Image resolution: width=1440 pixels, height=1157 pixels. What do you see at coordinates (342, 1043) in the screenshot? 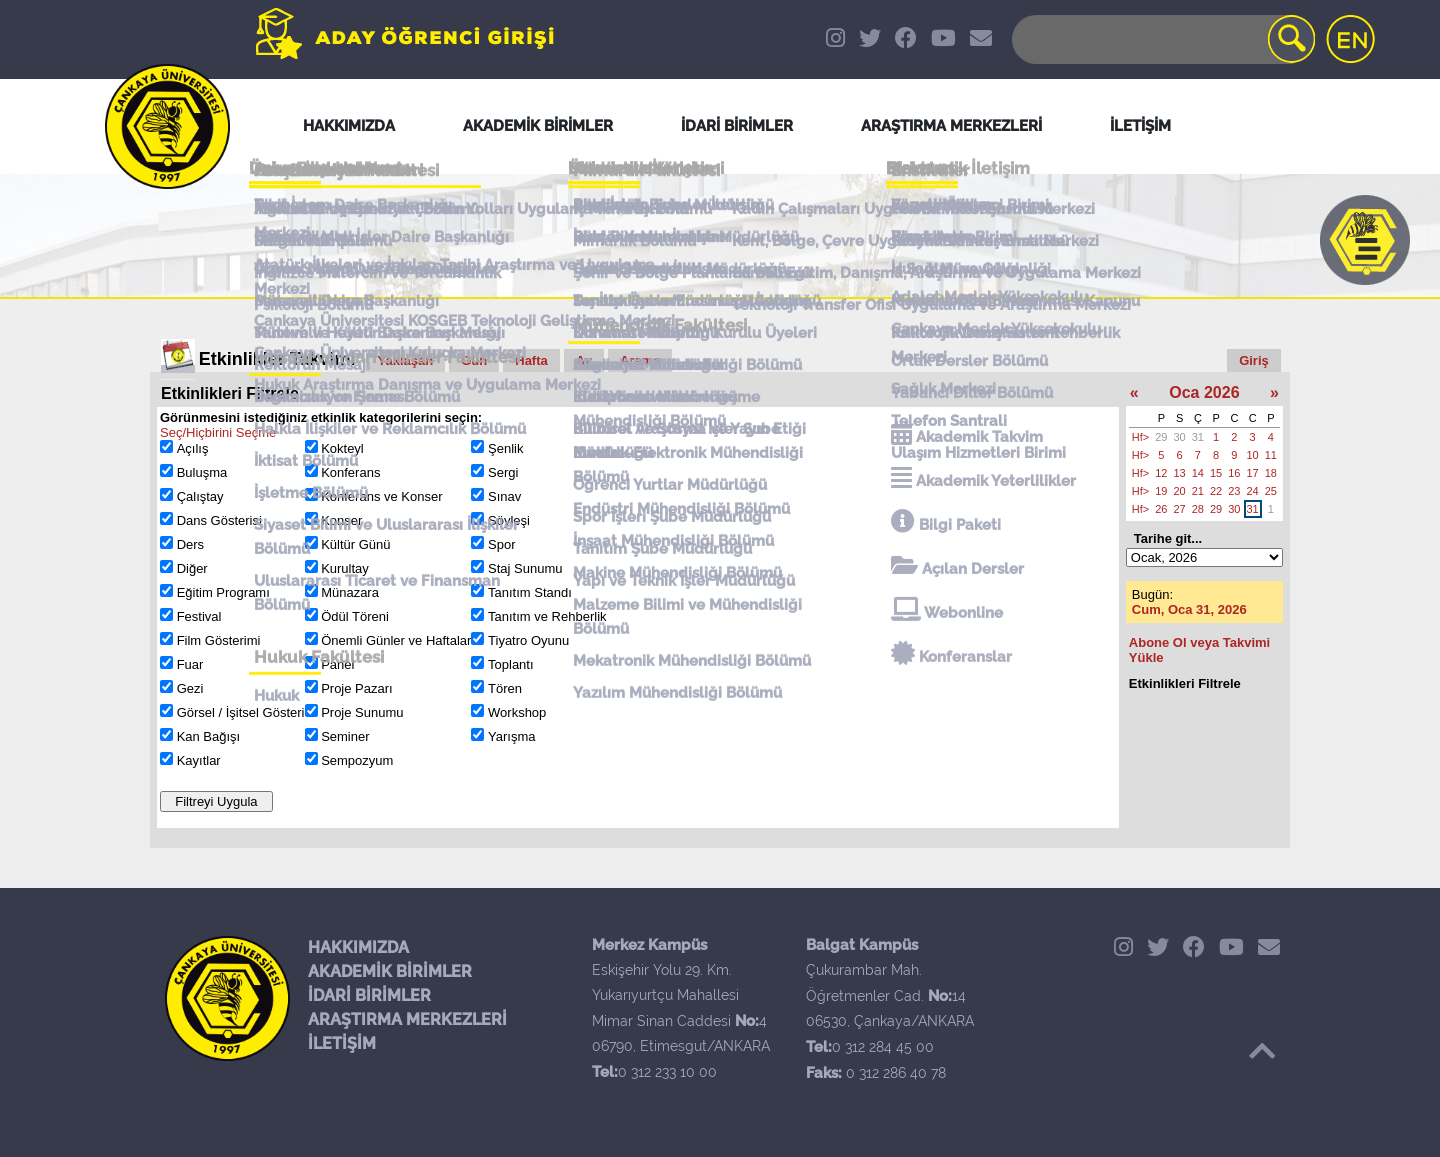
I see `İLETİŞİM` at bounding box center [342, 1043].